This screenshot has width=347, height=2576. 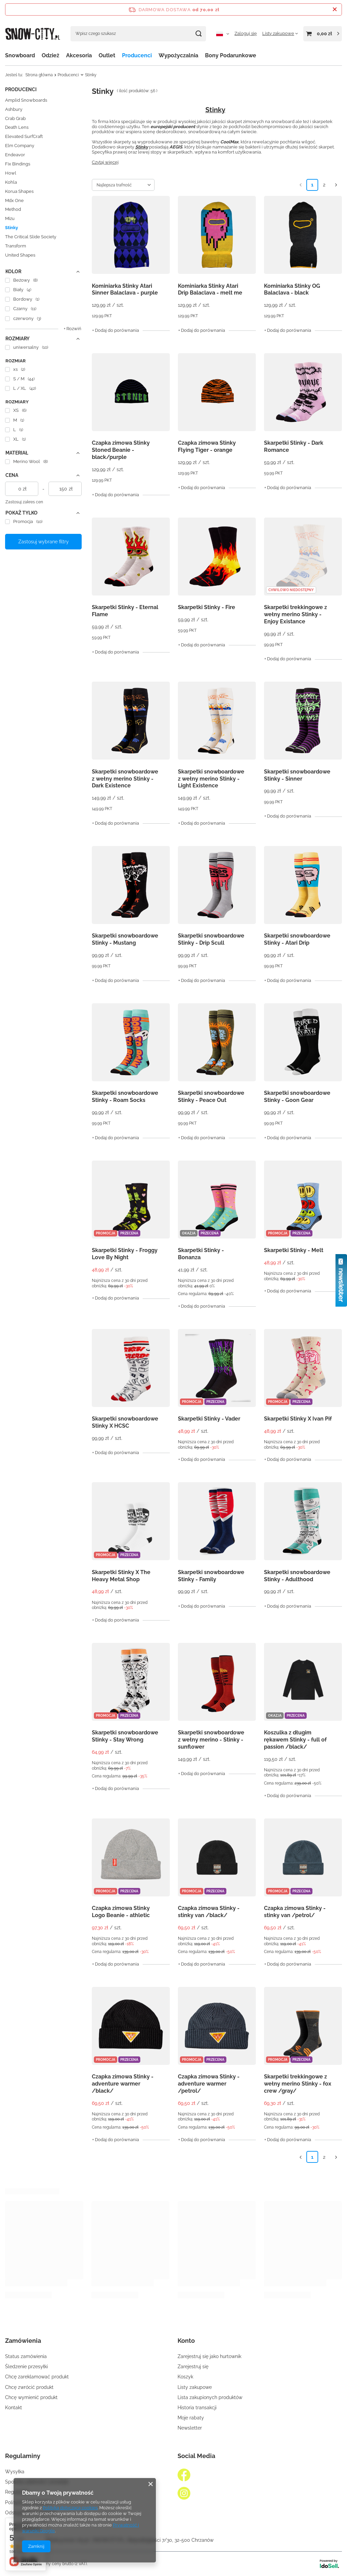 I want to click on Koszulka z długim rękawem Stinky - full of passion /black/, so click(x=295, y=1739).